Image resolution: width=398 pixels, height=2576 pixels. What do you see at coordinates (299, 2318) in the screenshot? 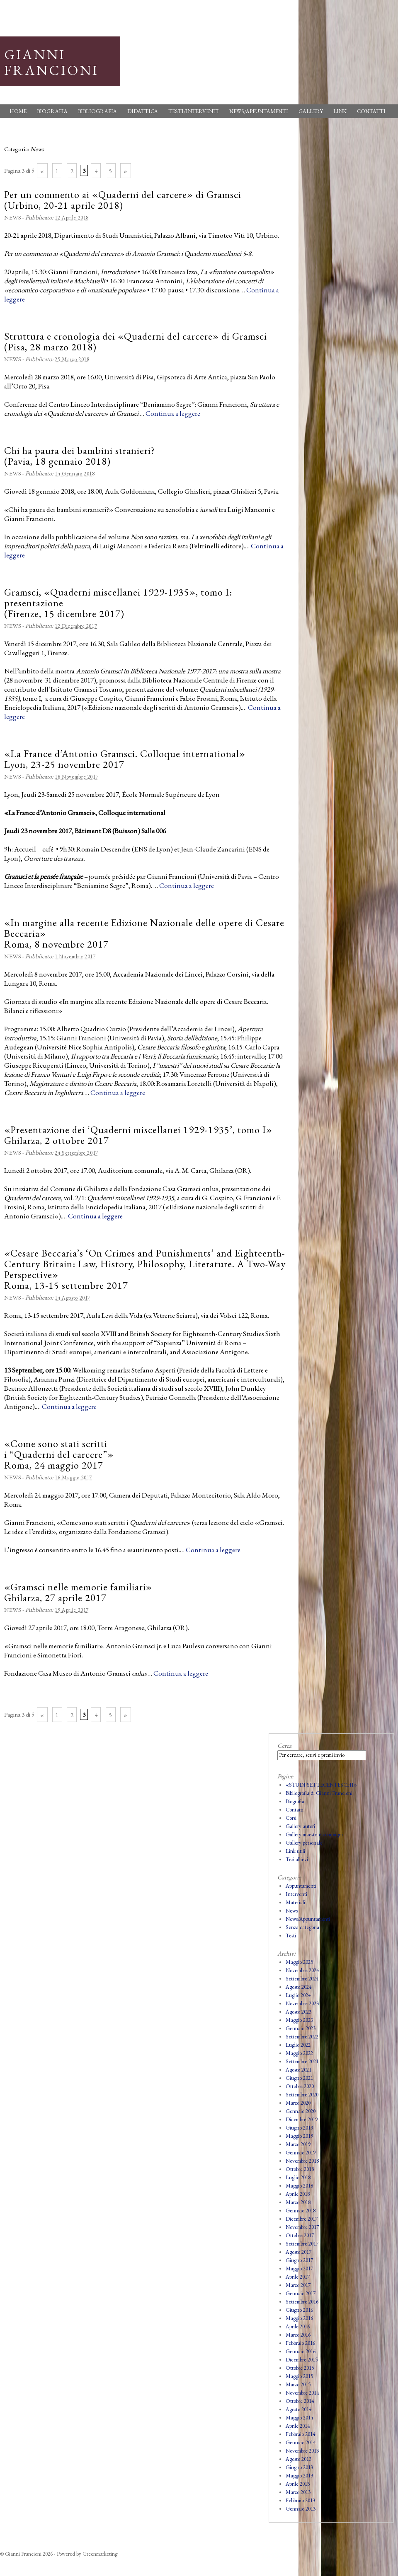
I see `Maggio 2016` at bounding box center [299, 2318].